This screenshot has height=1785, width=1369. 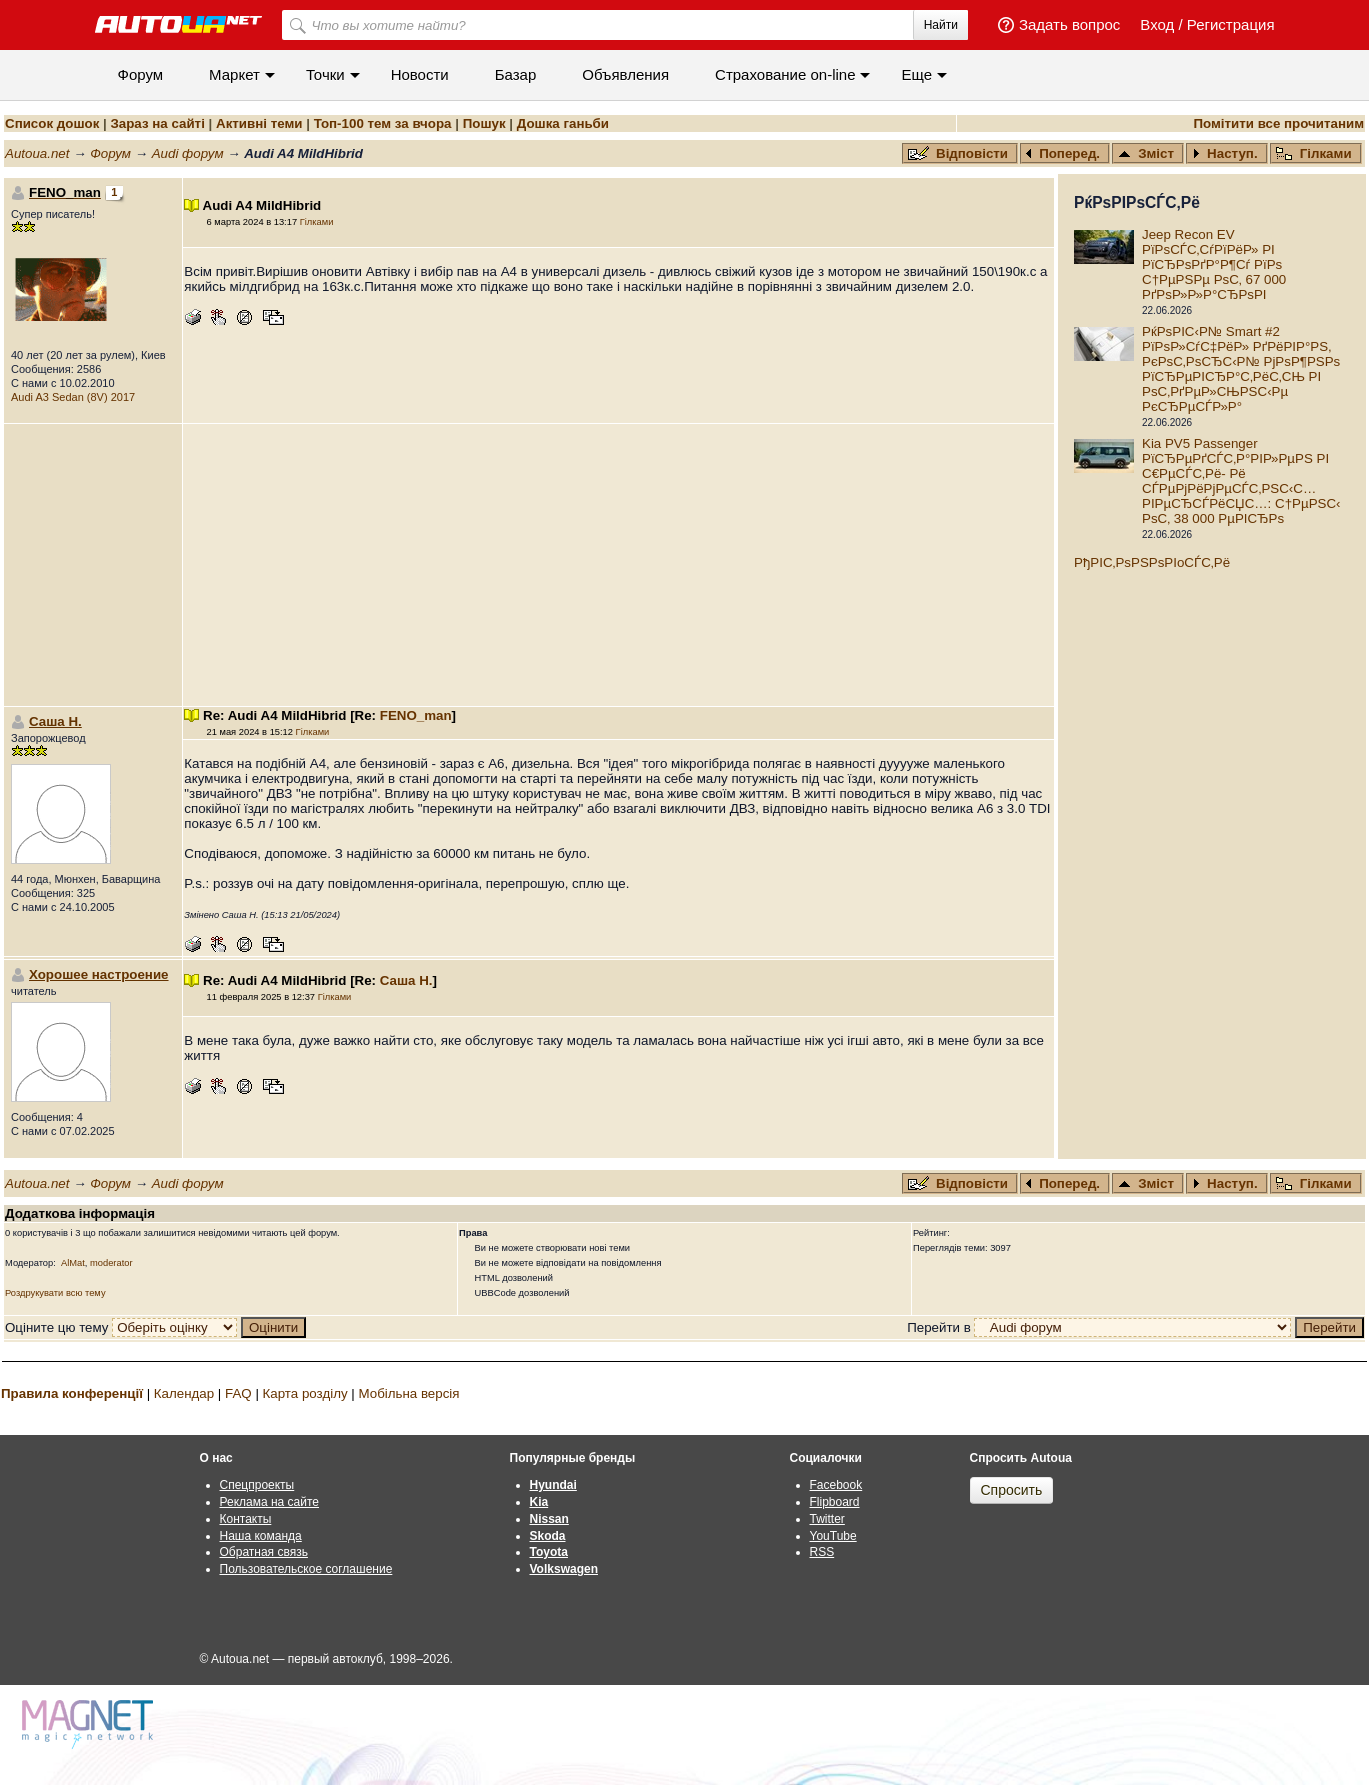 I want to click on Пошук, so click(x=484, y=123).